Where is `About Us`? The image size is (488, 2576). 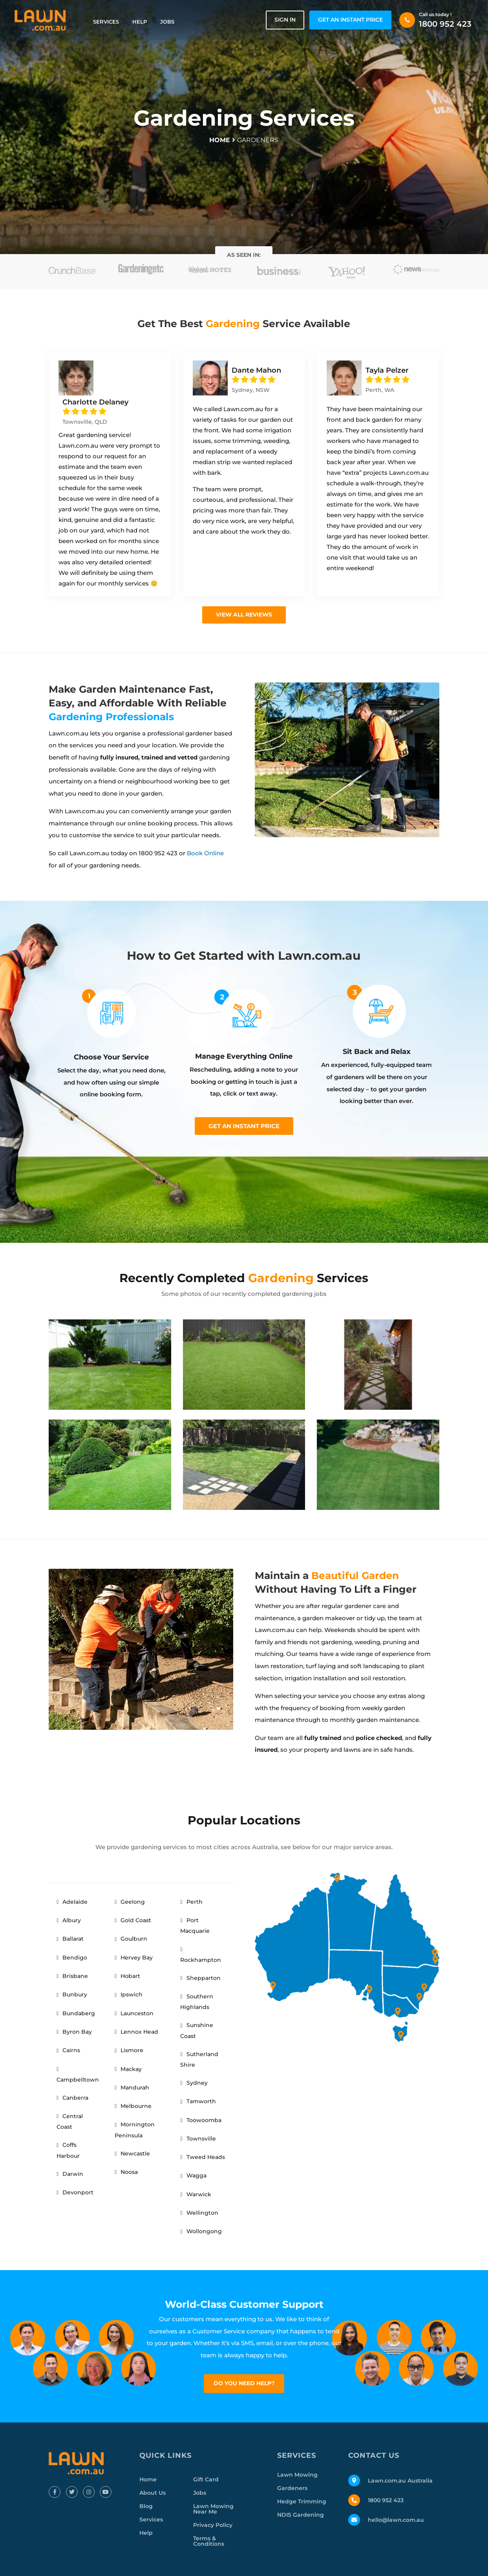 About Us is located at coordinates (152, 2492).